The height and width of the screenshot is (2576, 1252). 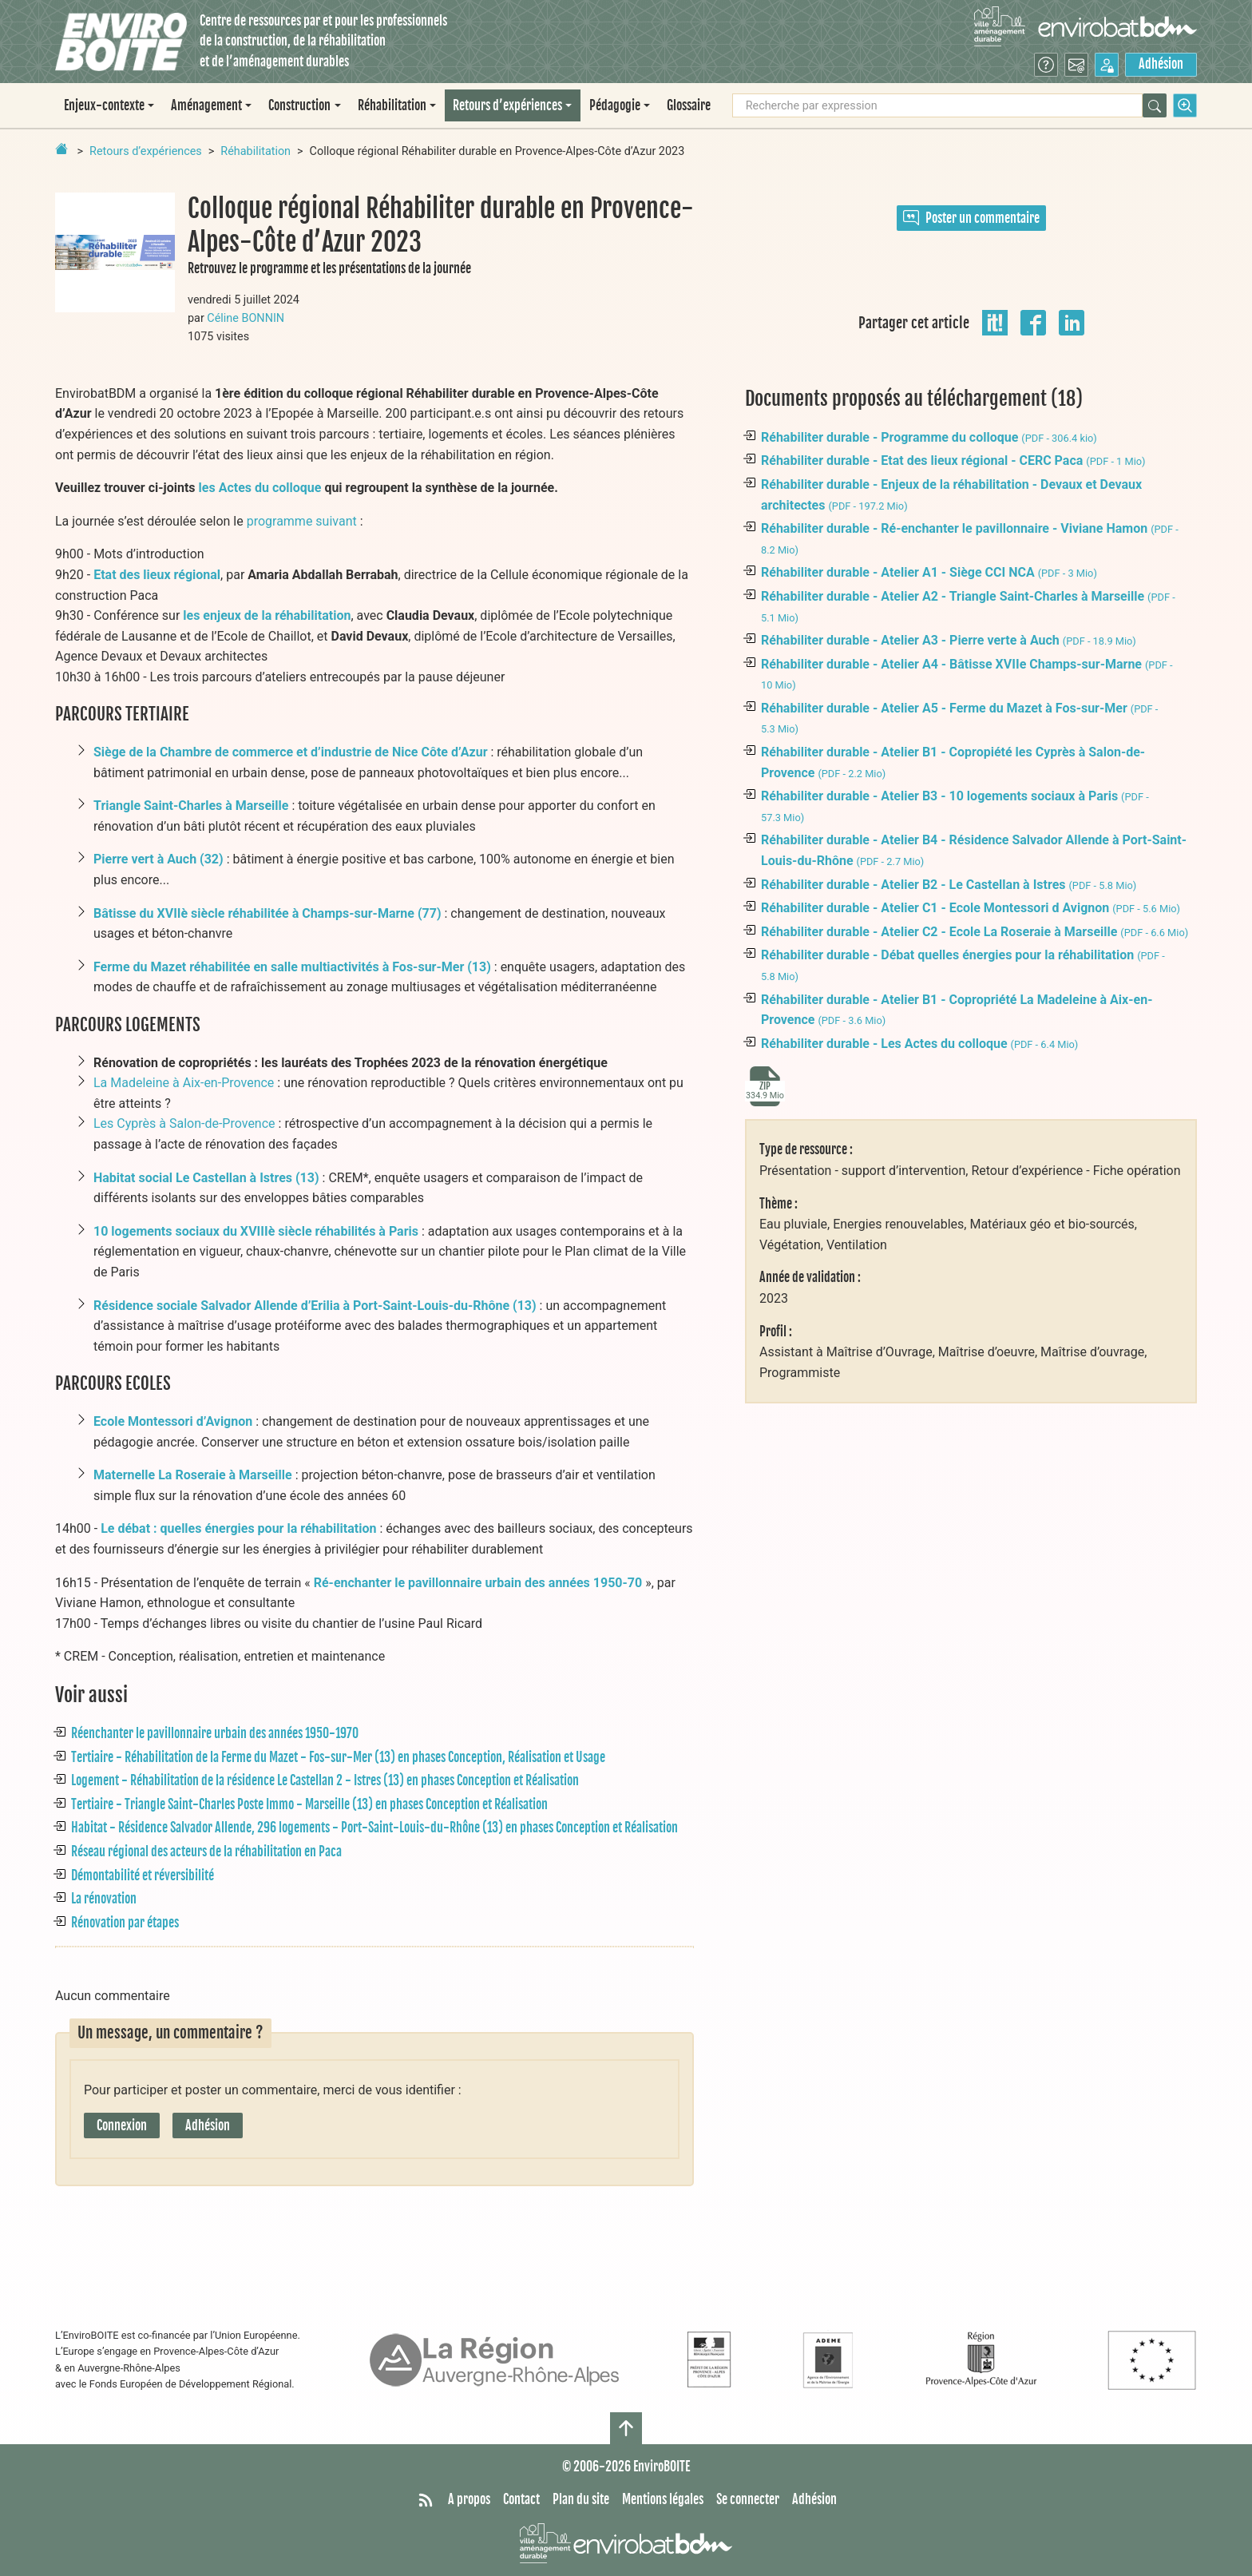 What do you see at coordinates (158, 859) in the screenshot?
I see `Pierre vert à Auch (32)` at bounding box center [158, 859].